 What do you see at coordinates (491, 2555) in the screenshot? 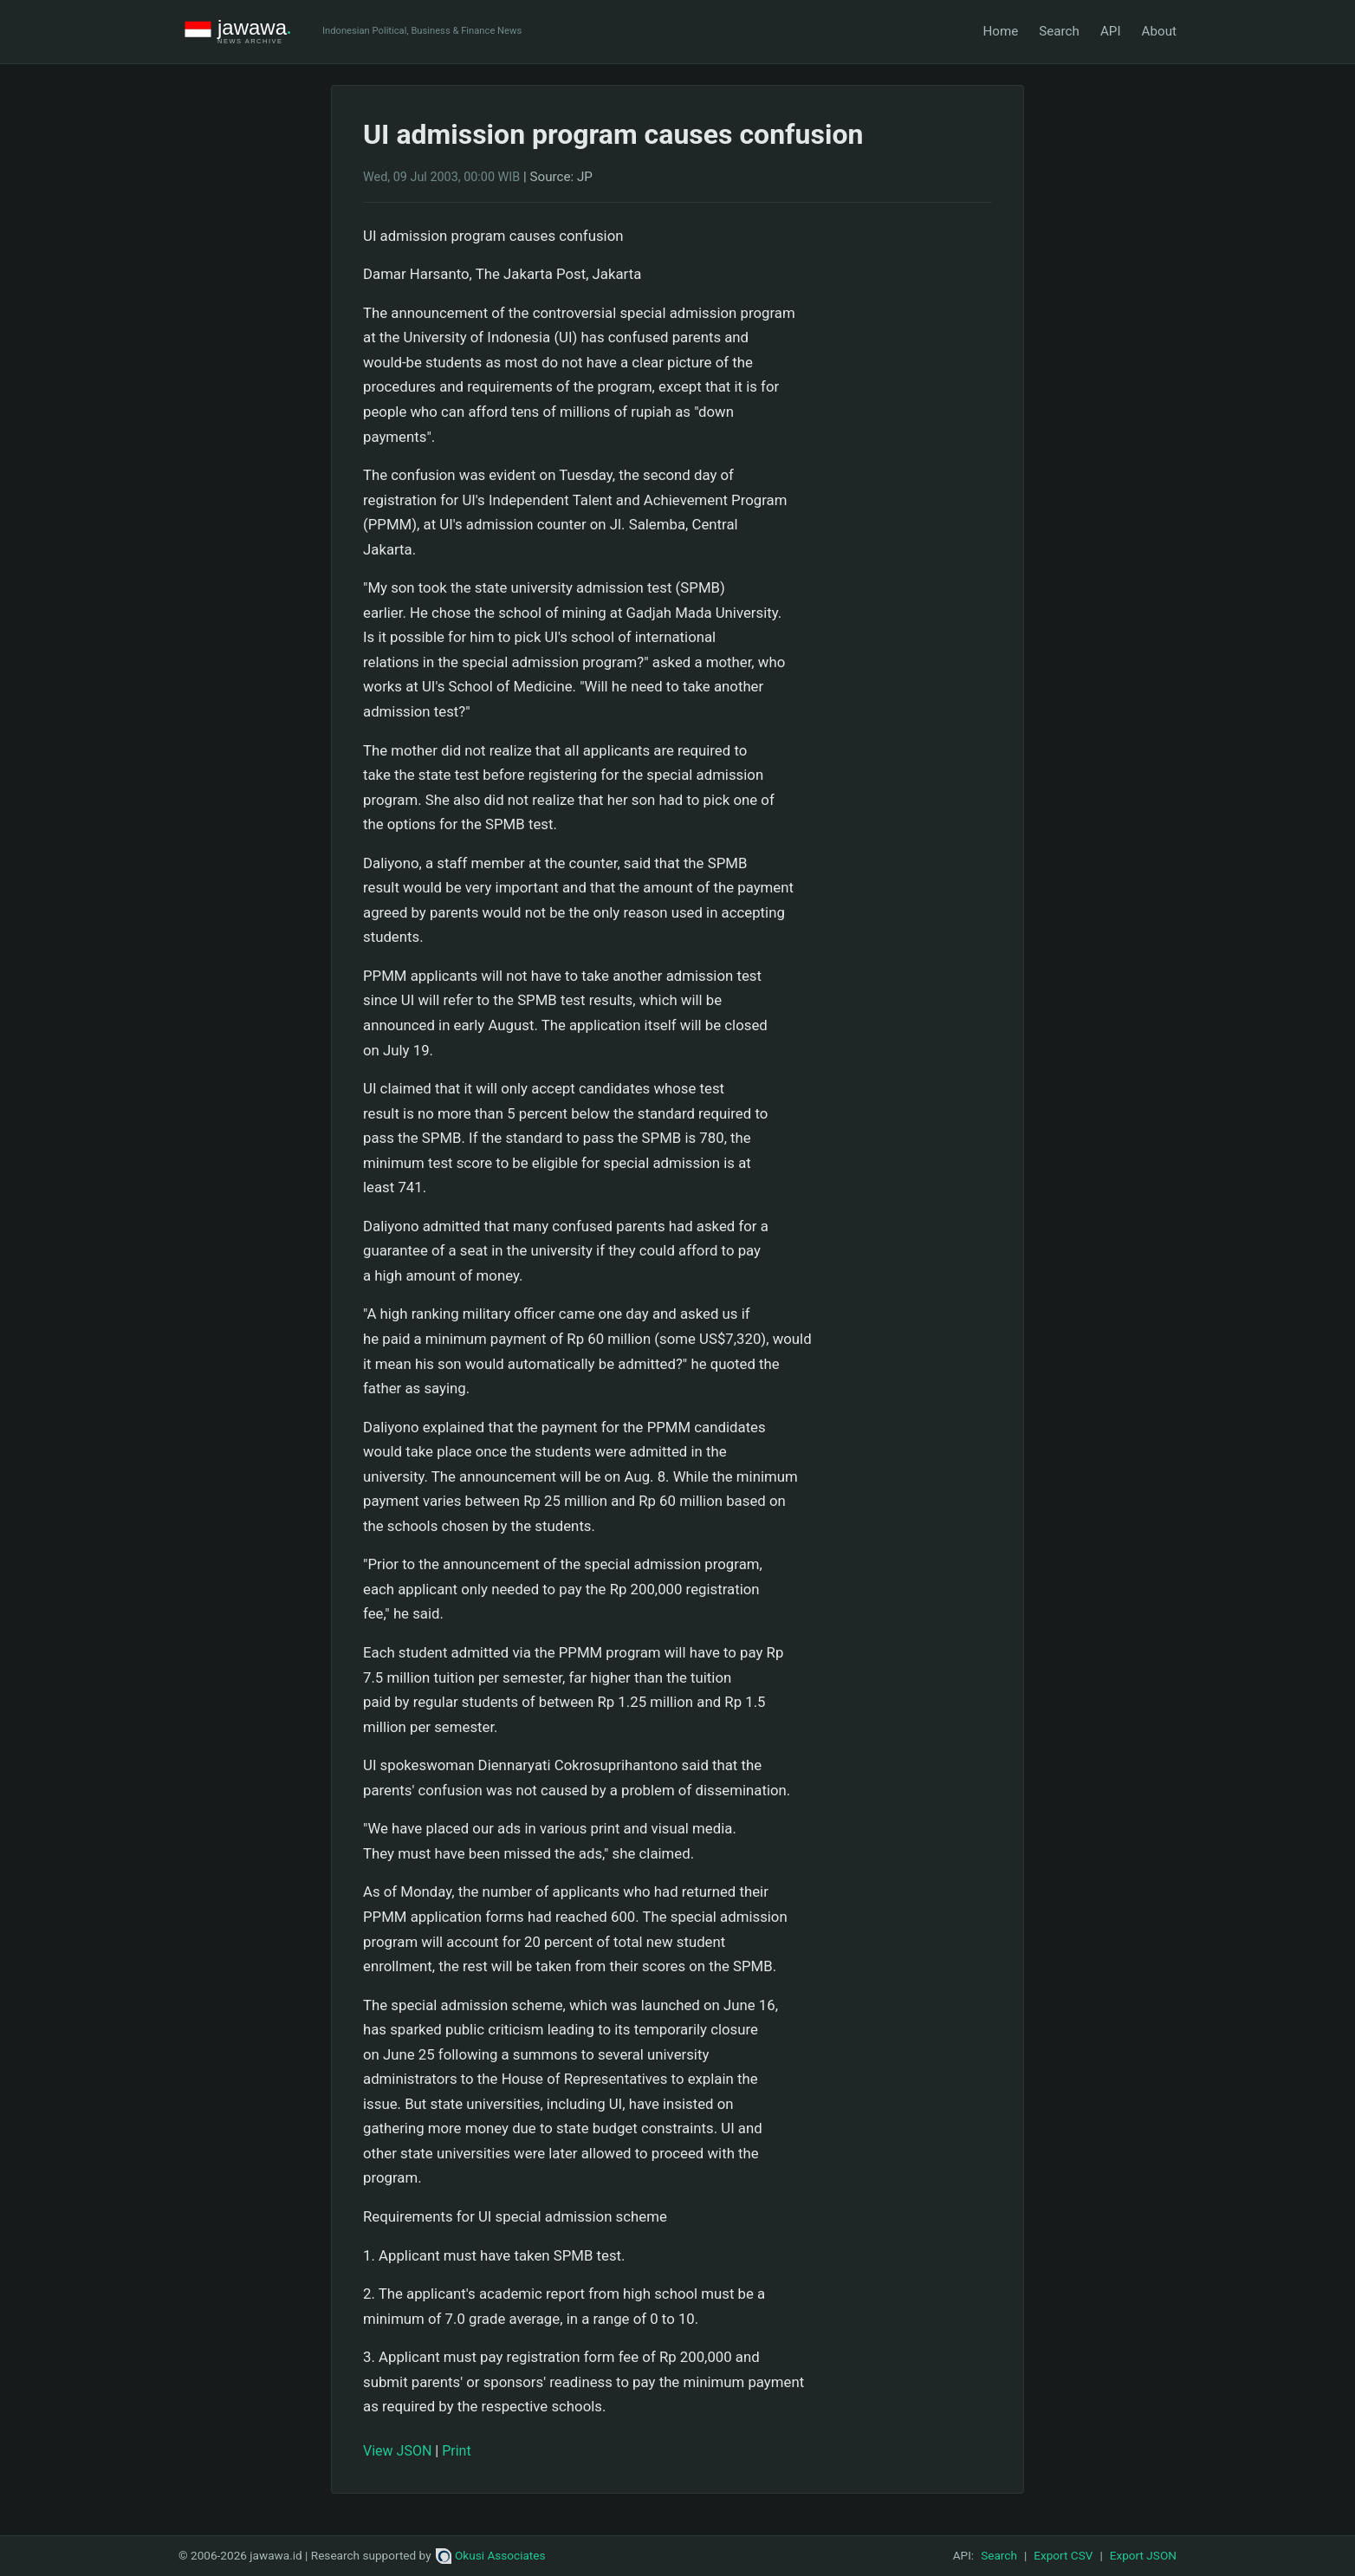
I see `Okusi Associates` at bounding box center [491, 2555].